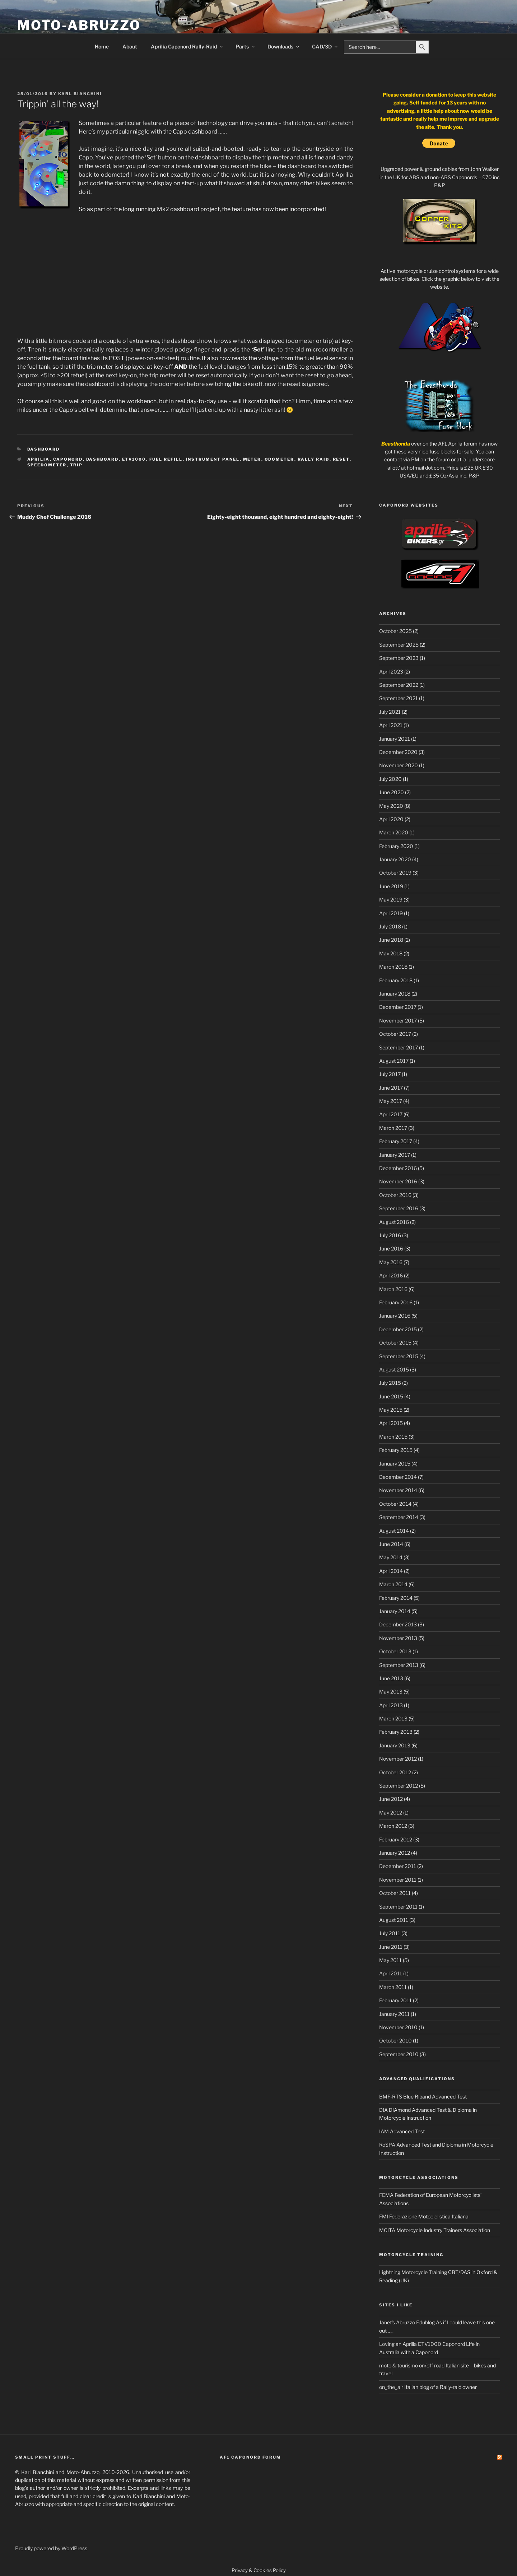  Describe the element at coordinates (395, 873) in the screenshot. I see `October 2019` at that location.